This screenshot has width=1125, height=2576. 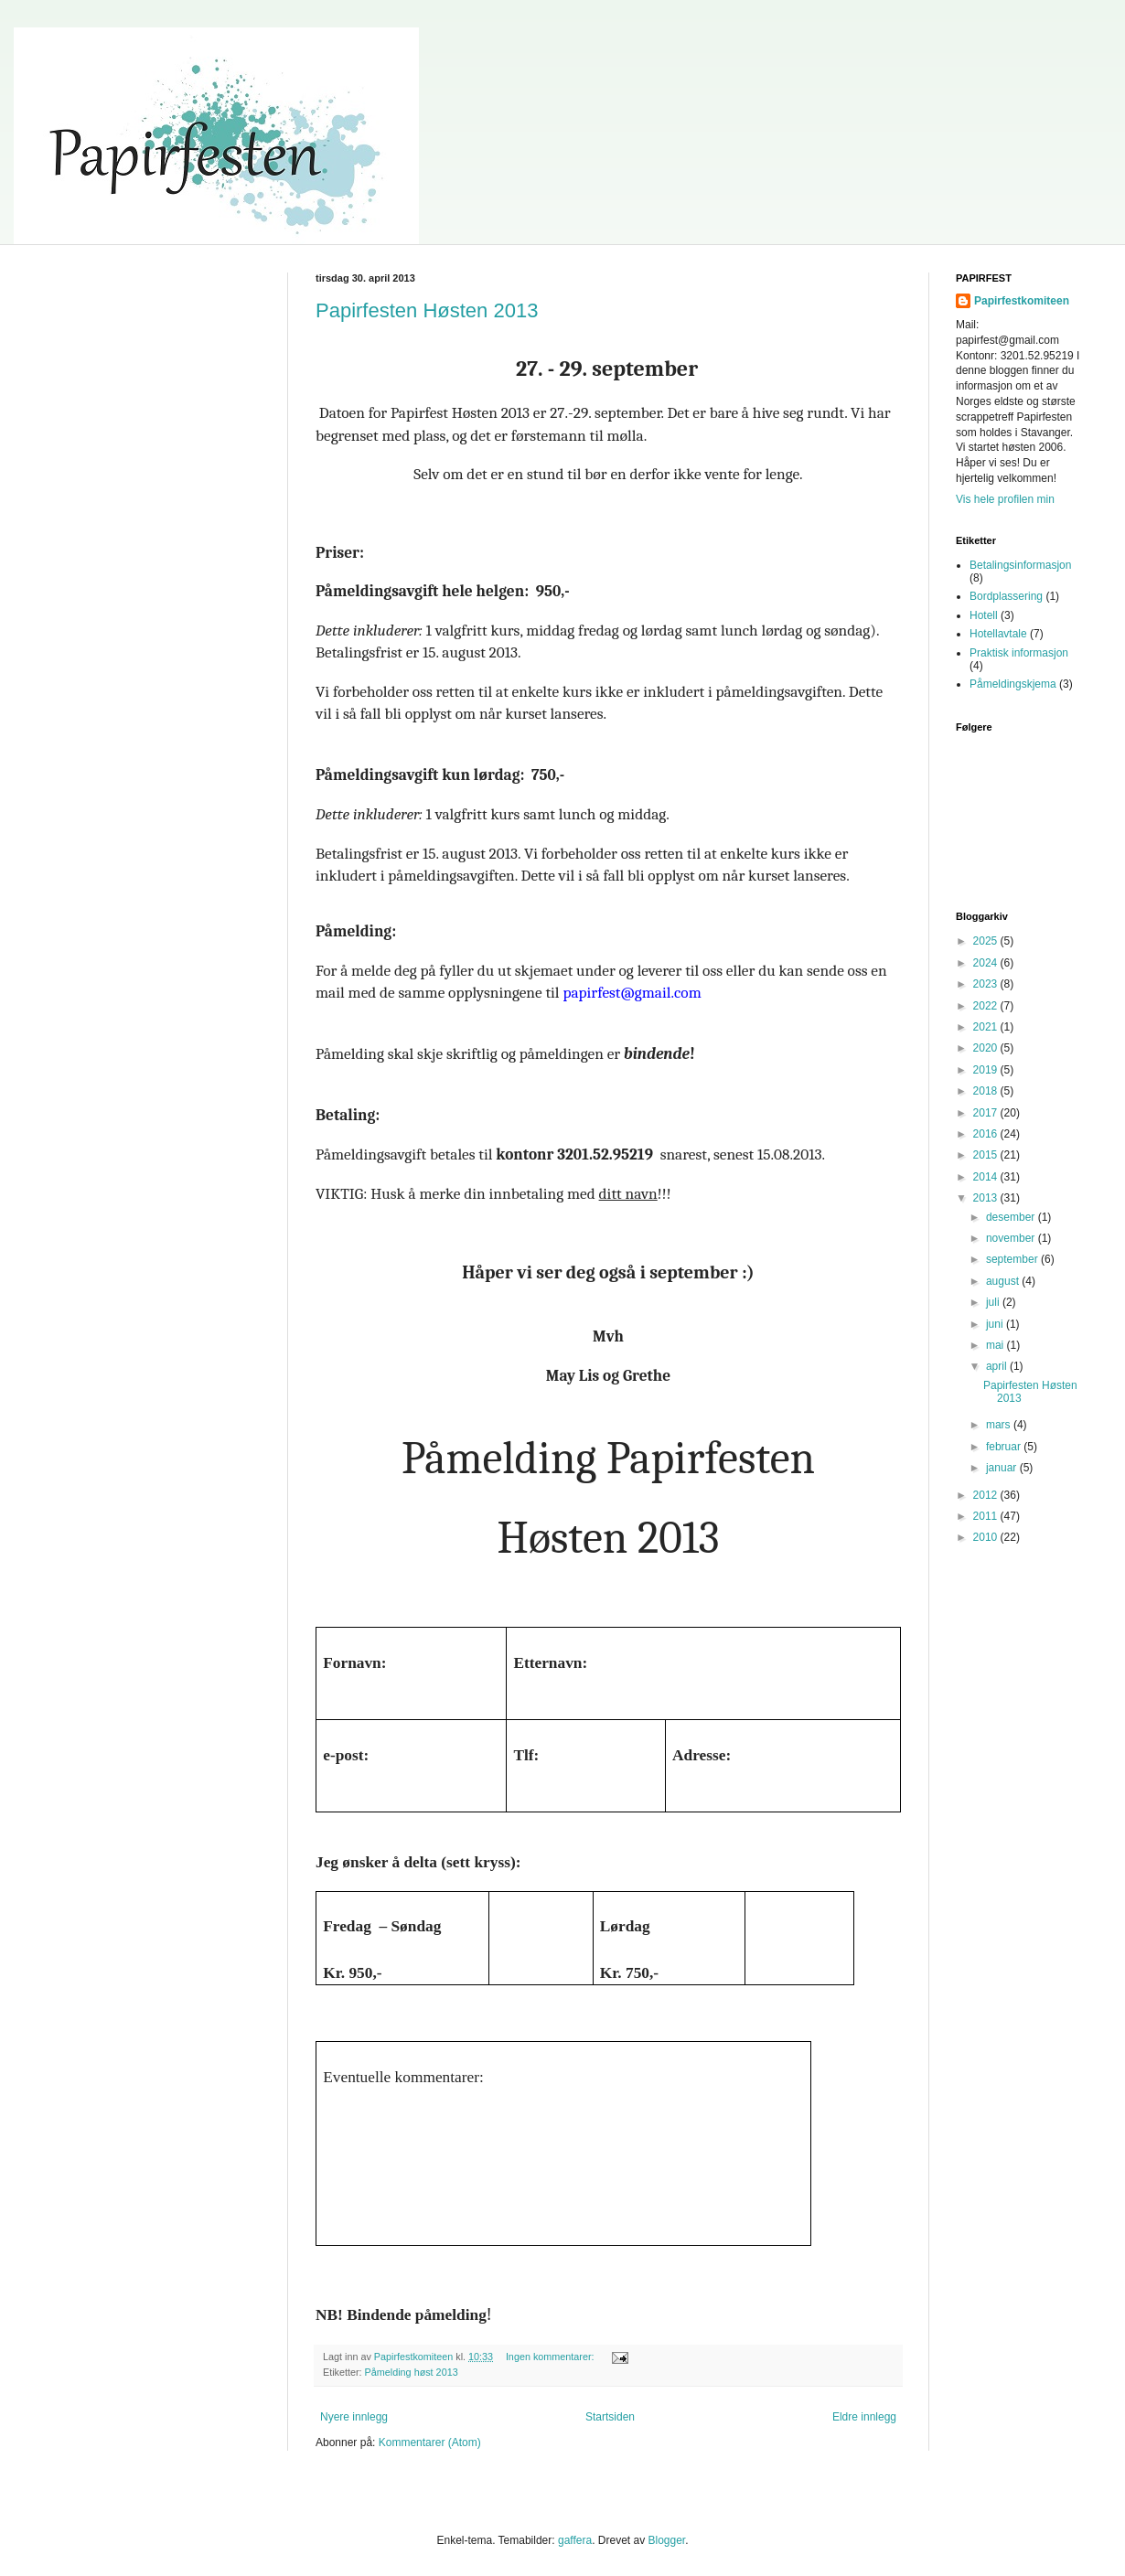 I want to click on desember, so click(x=1012, y=1217).